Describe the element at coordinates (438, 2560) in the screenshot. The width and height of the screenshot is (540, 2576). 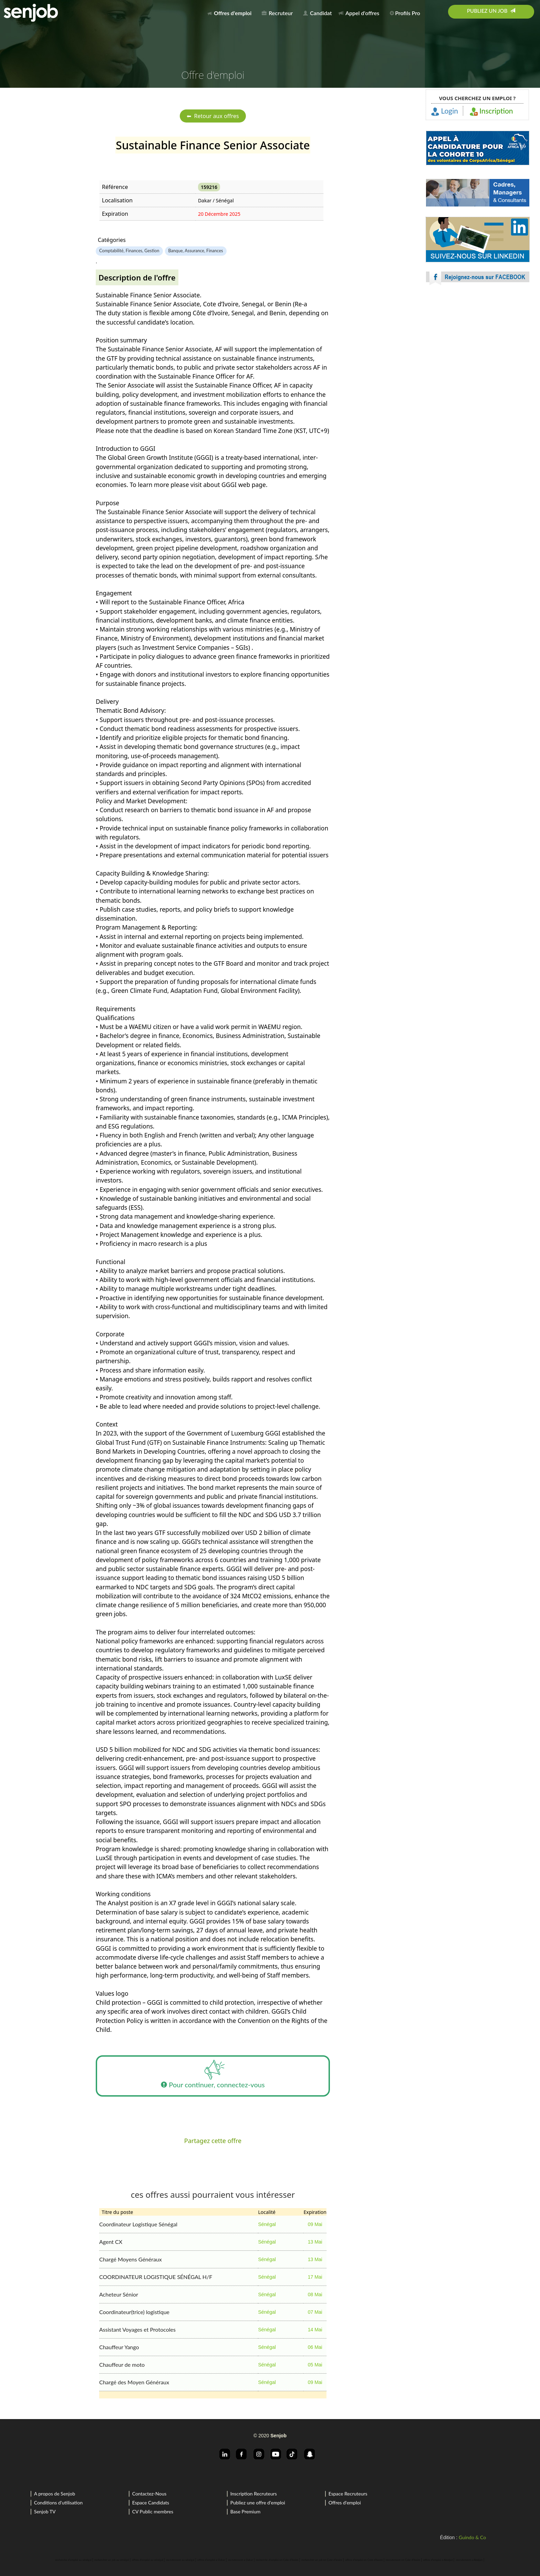
I see `offres d'emploi a Abidjan` at that location.